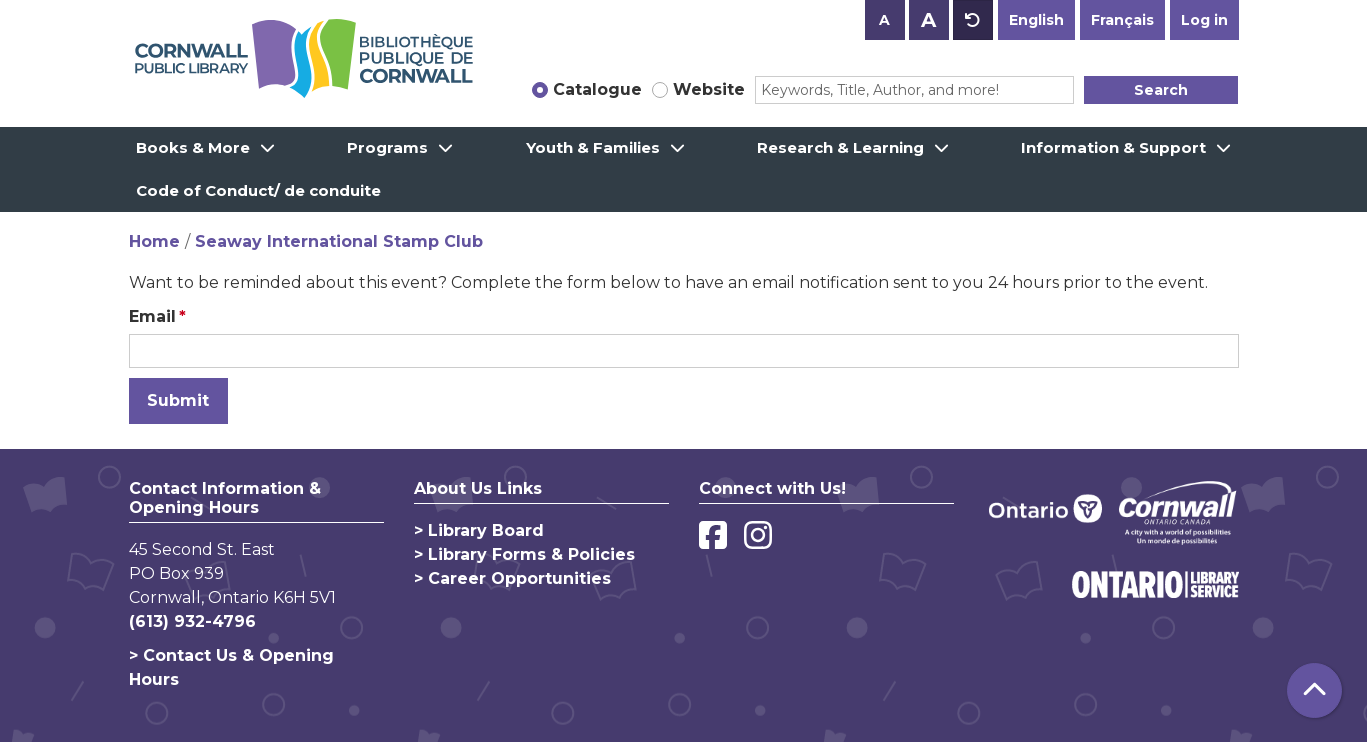 This screenshot has height=743, width=1367. What do you see at coordinates (884, 20) in the screenshot?
I see `A [Use smaller text size.]` at bounding box center [884, 20].